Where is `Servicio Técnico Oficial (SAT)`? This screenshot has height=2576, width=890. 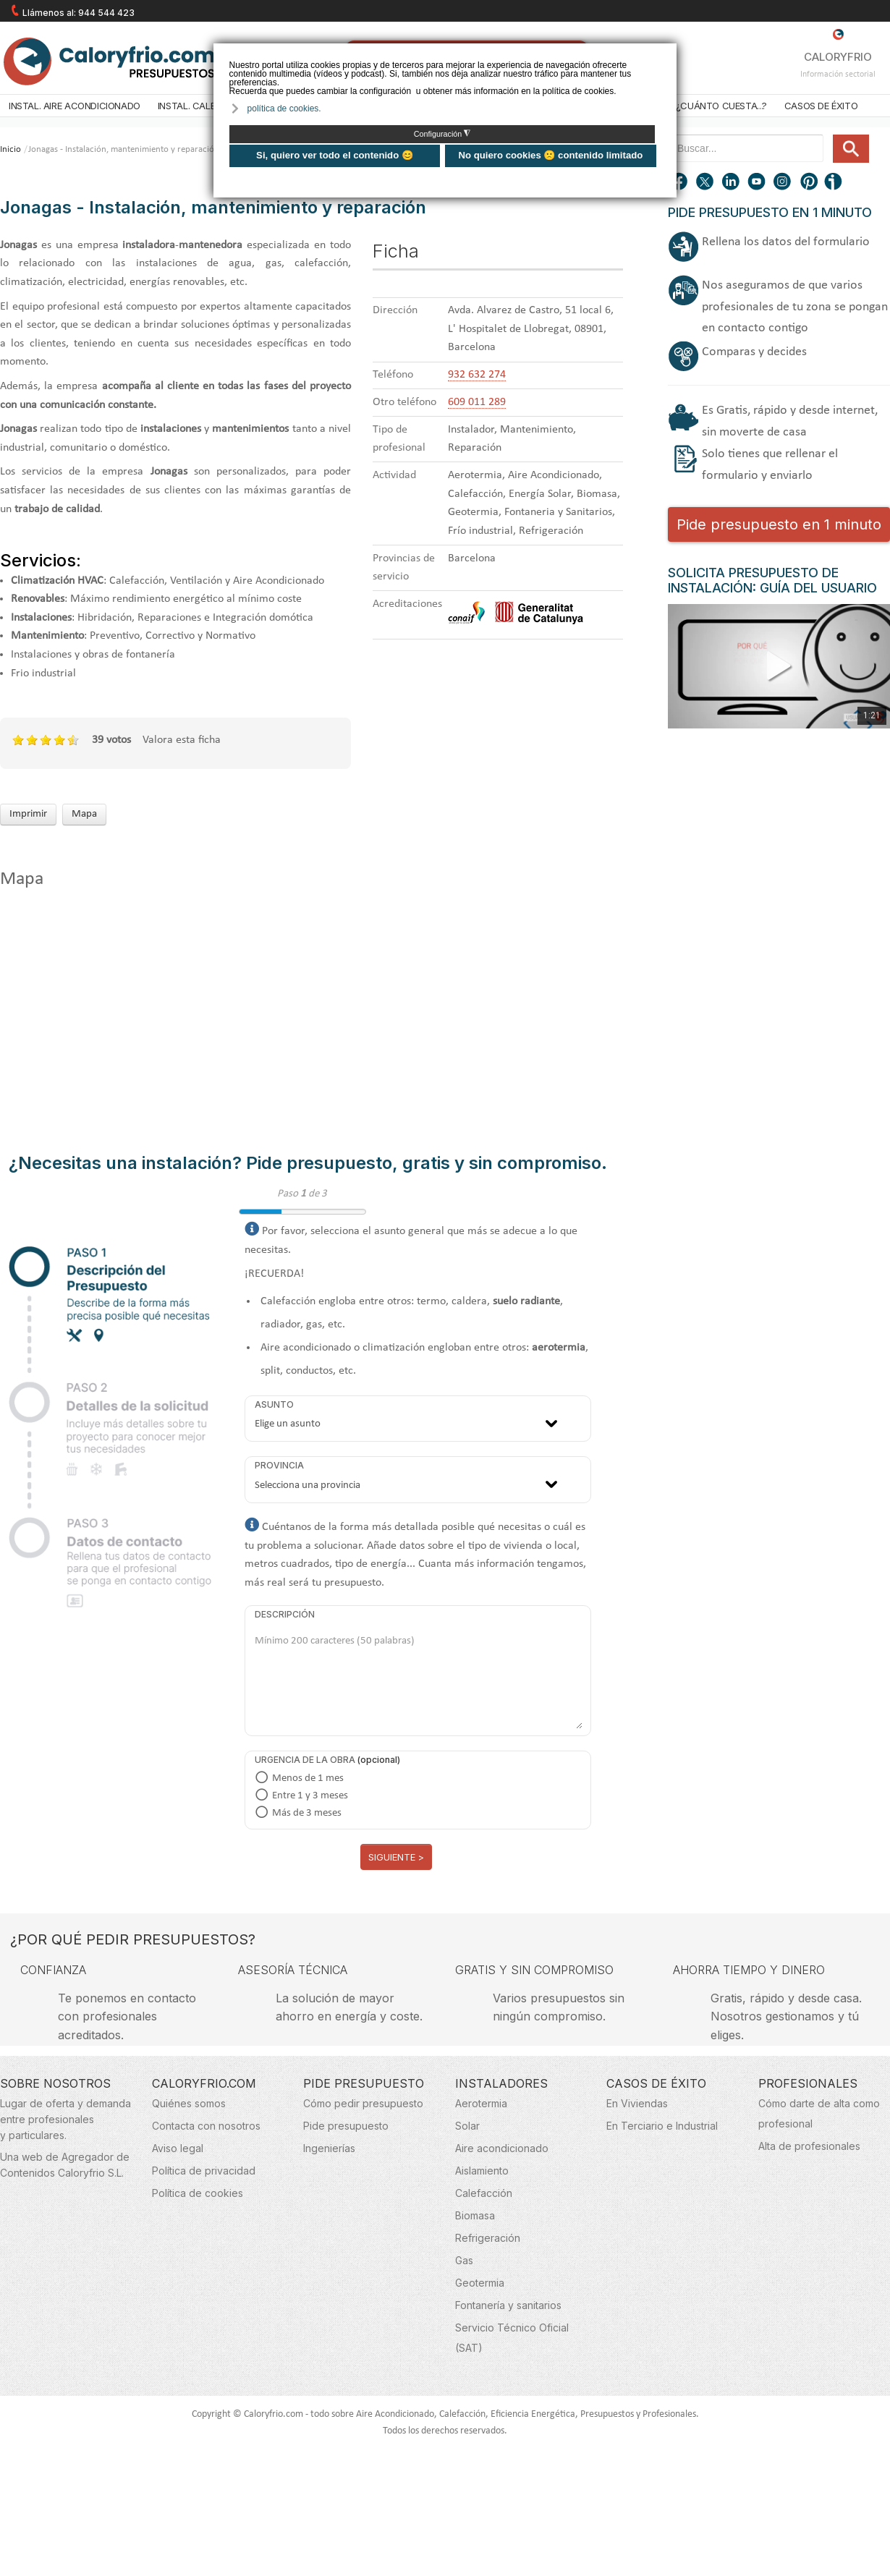
Servicio Técnico Oficial (SAT) is located at coordinates (512, 2337).